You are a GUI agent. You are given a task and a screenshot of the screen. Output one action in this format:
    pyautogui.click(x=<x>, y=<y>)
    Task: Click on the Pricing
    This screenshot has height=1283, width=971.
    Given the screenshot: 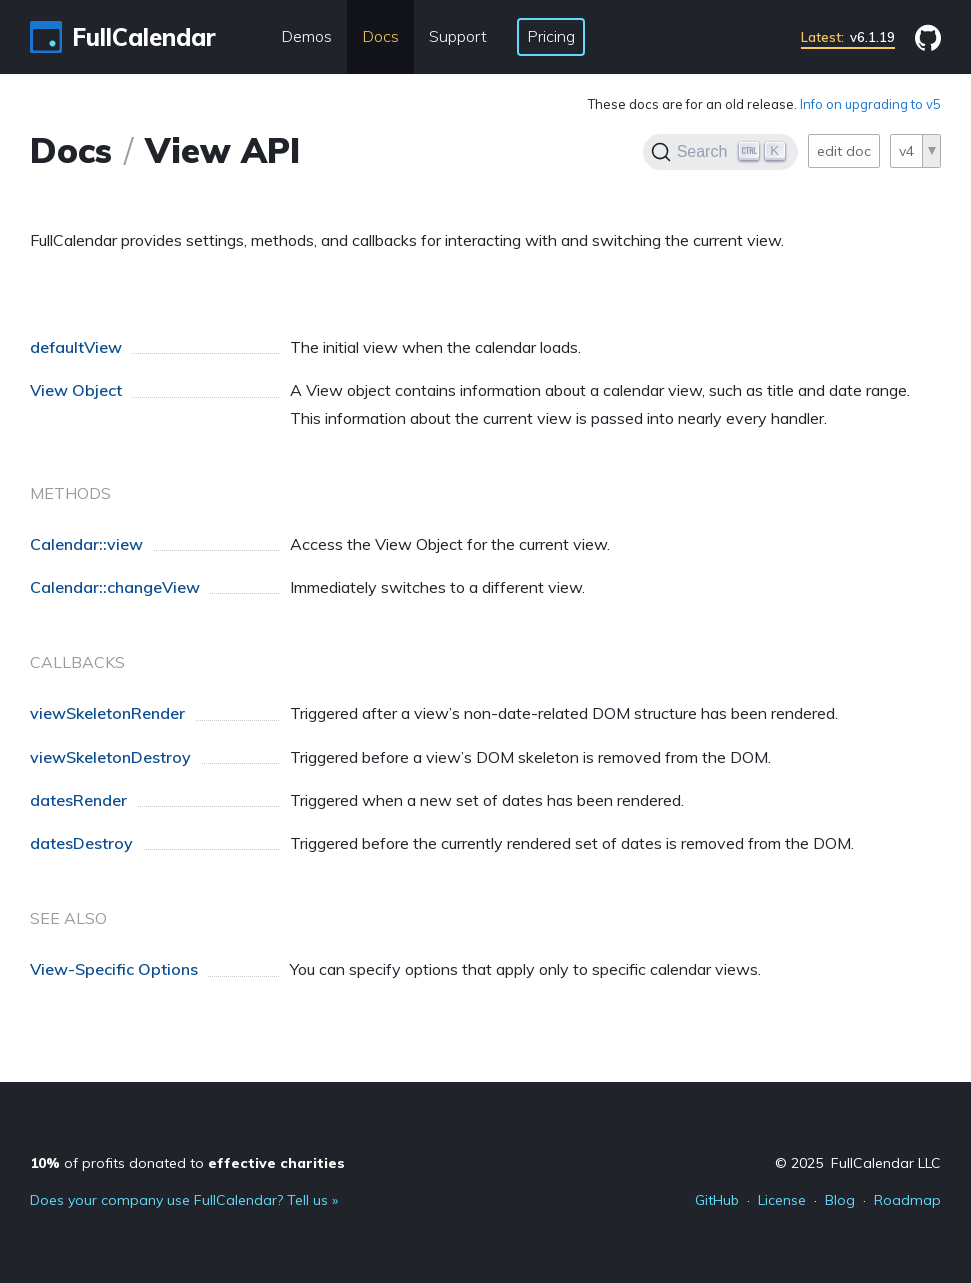 What is the action you would take?
    pyautogui.click(x=551, y=36)
    